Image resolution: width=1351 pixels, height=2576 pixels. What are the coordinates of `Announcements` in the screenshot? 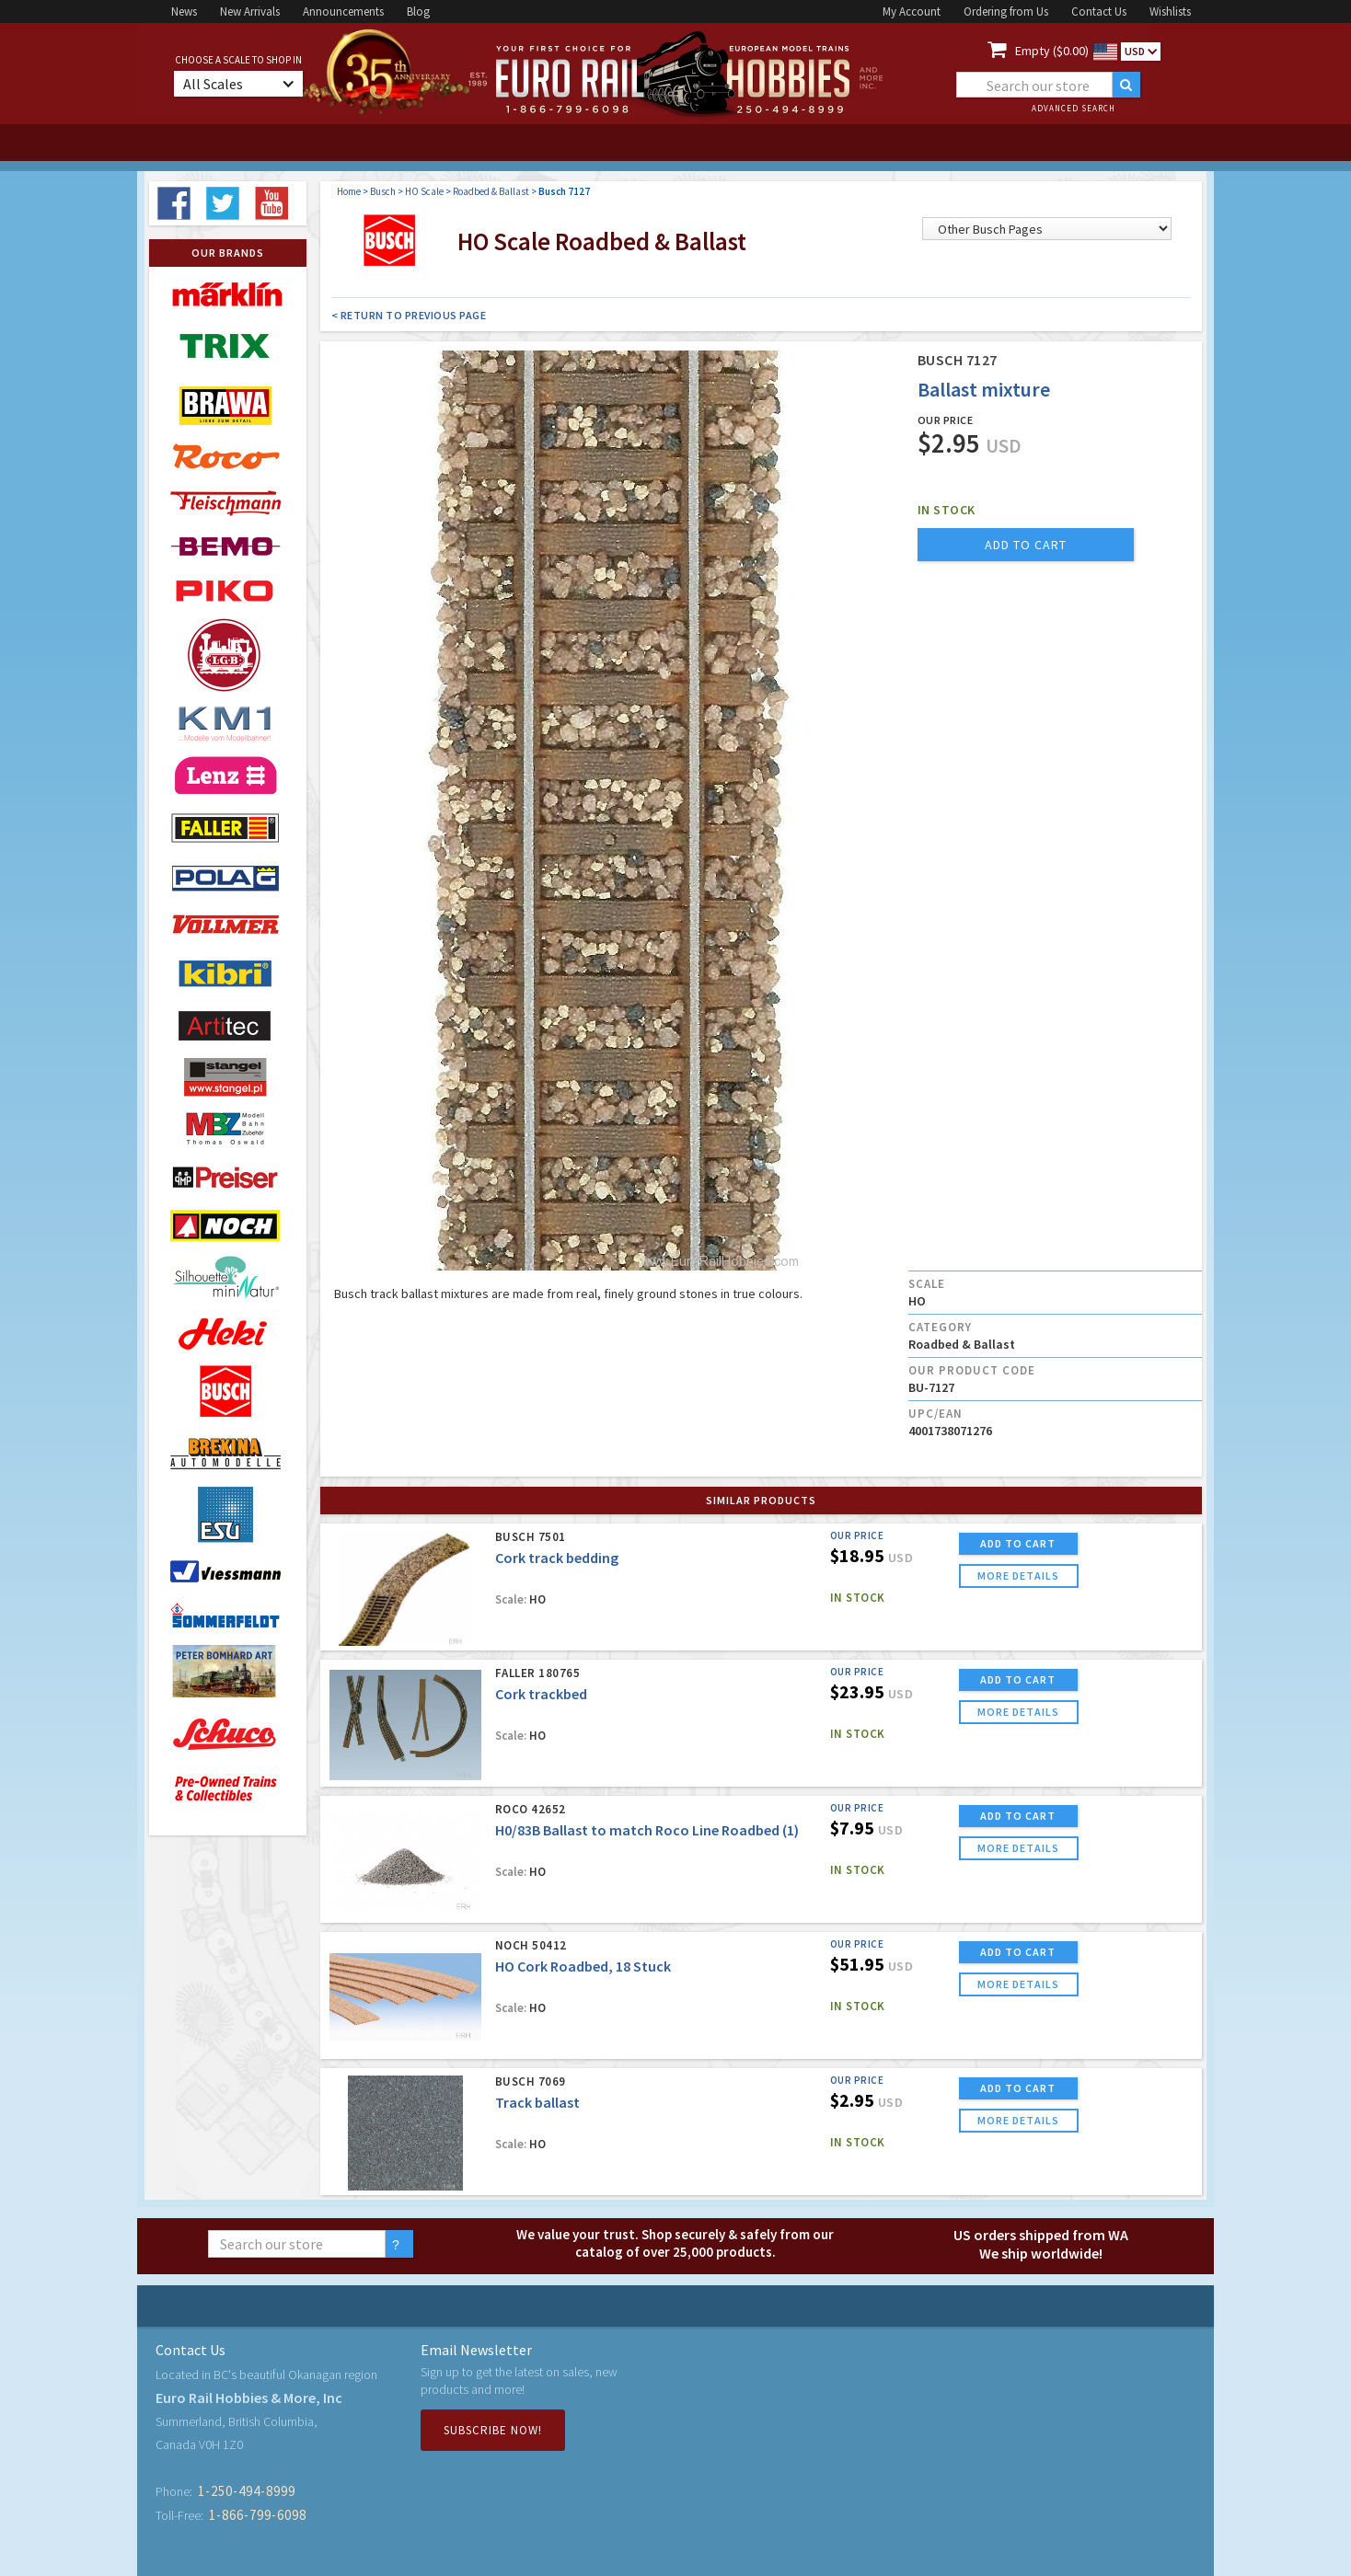 It's located at (343, 11).